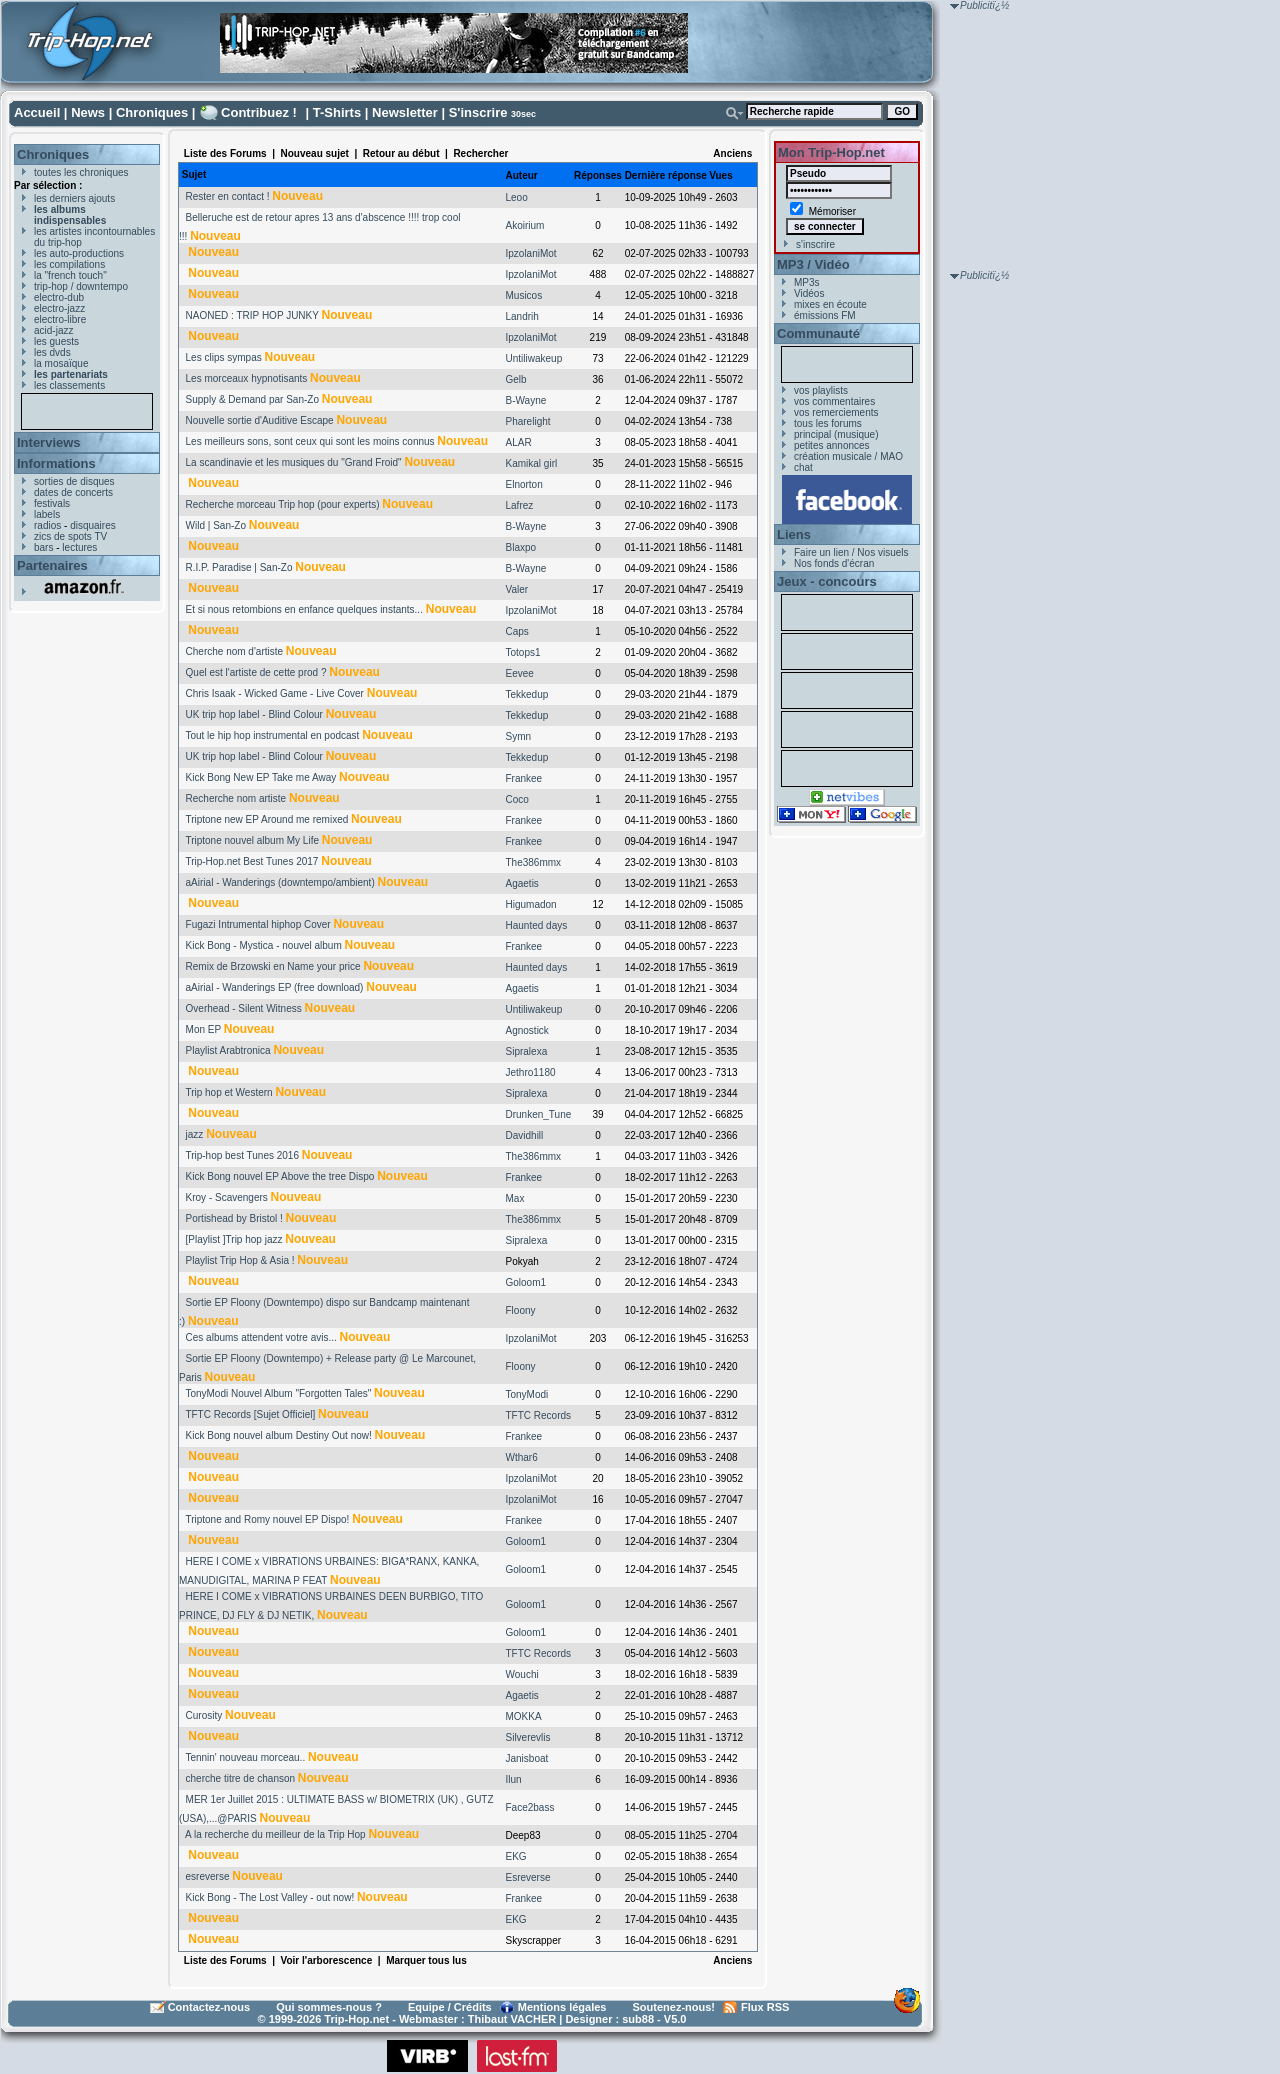 Image resolution: width=1280 pixels, height=2074 pixels. Describe the element at coordinates (405, 112) in the screenshot. I see `Newsletter` at that location.